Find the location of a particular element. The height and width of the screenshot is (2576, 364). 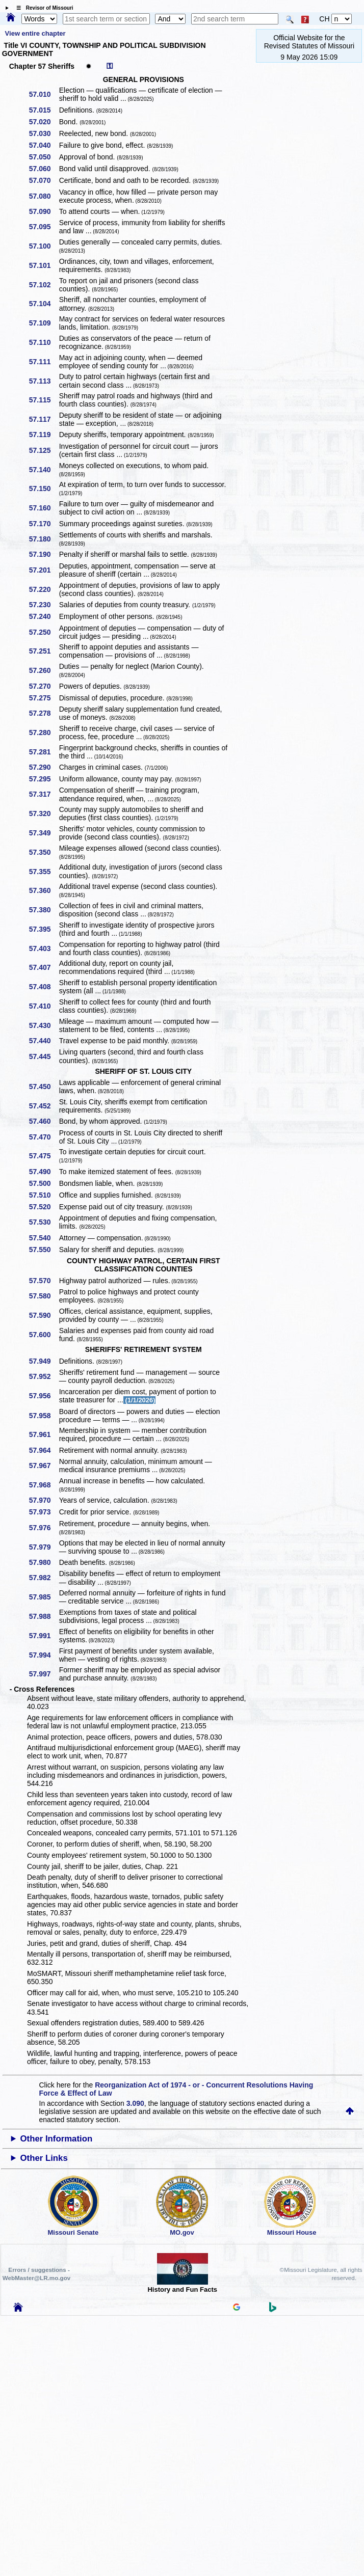

57.985 is located at coordinates (43, 1597).